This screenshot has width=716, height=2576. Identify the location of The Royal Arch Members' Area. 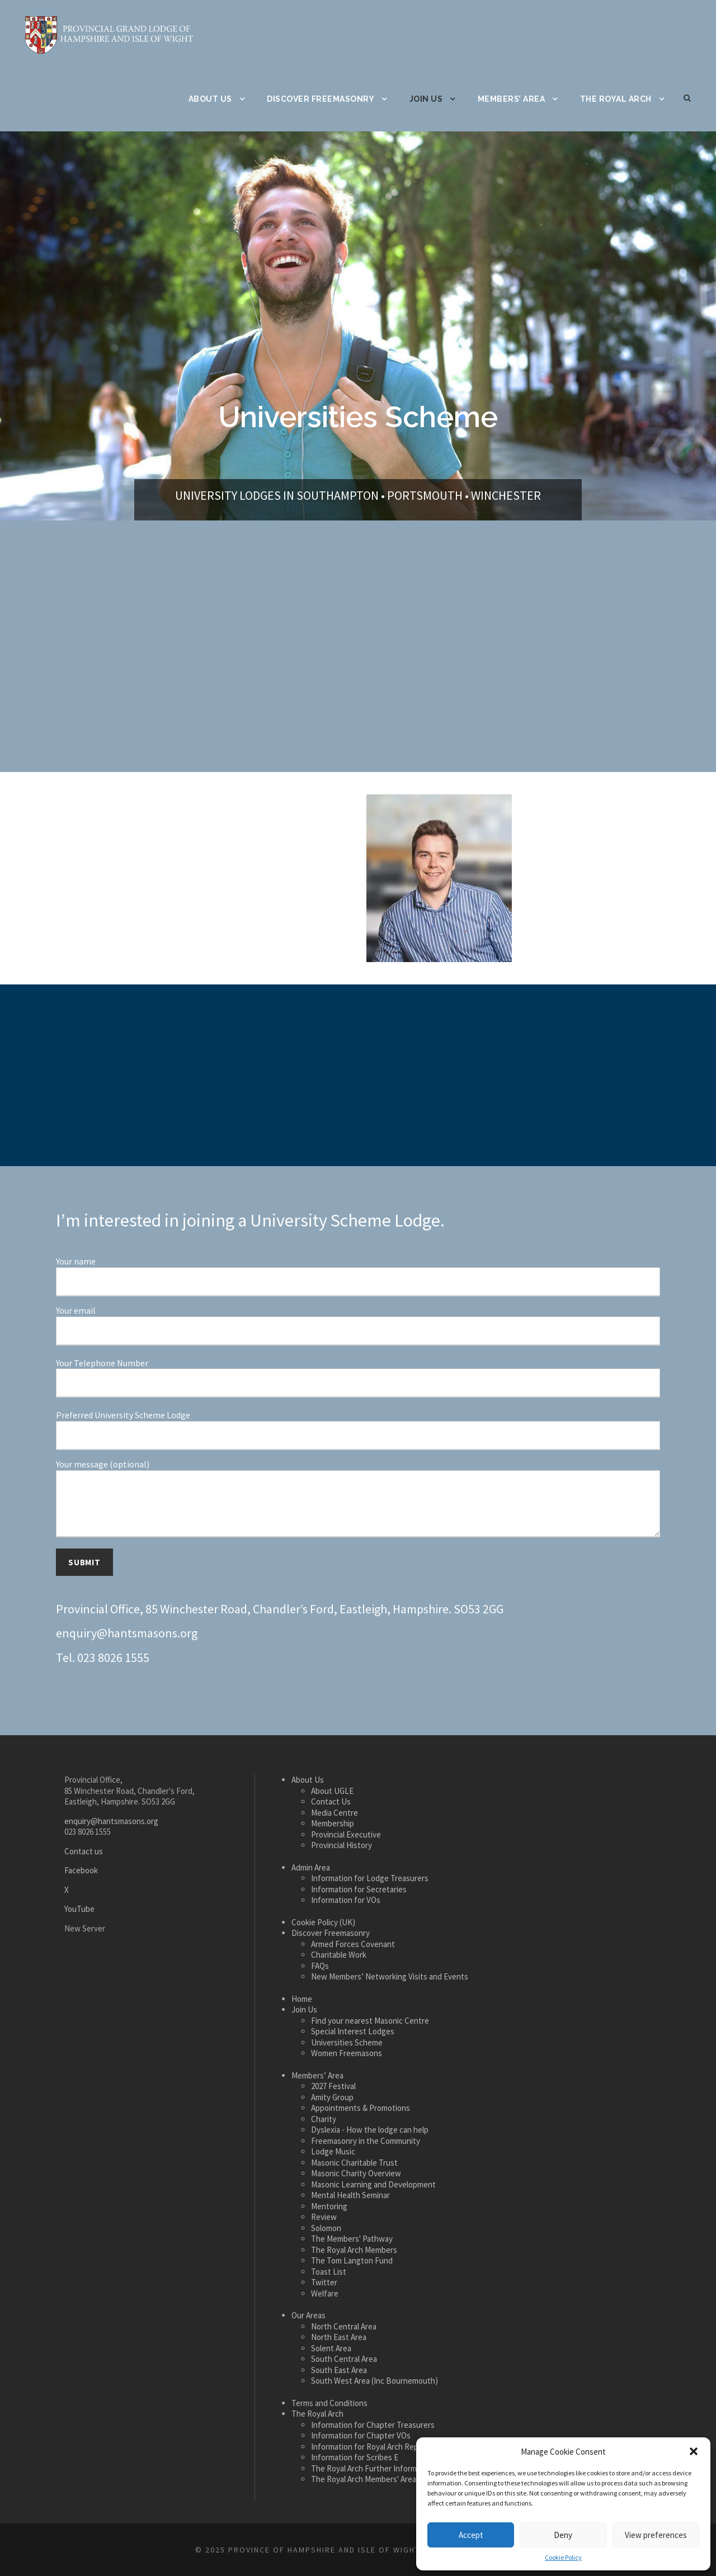
(363, 2479).